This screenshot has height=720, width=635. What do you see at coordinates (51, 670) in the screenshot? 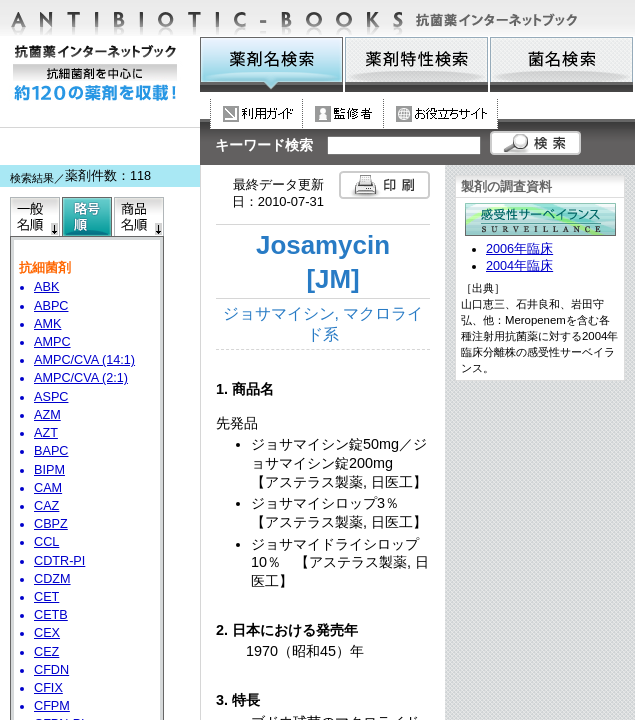
I see `CFDN` at bounding box center [51, 670].